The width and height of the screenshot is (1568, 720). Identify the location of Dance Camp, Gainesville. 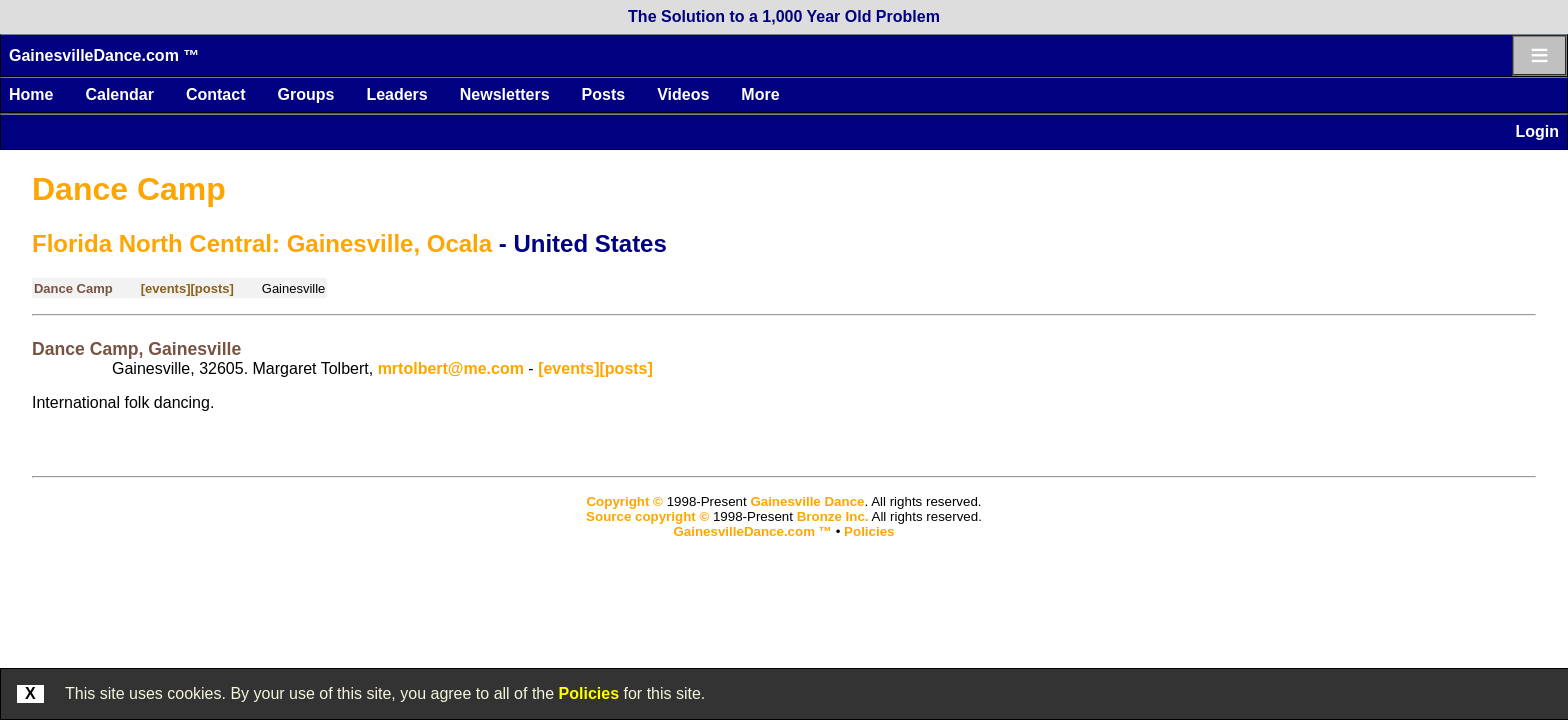
(136, 349).